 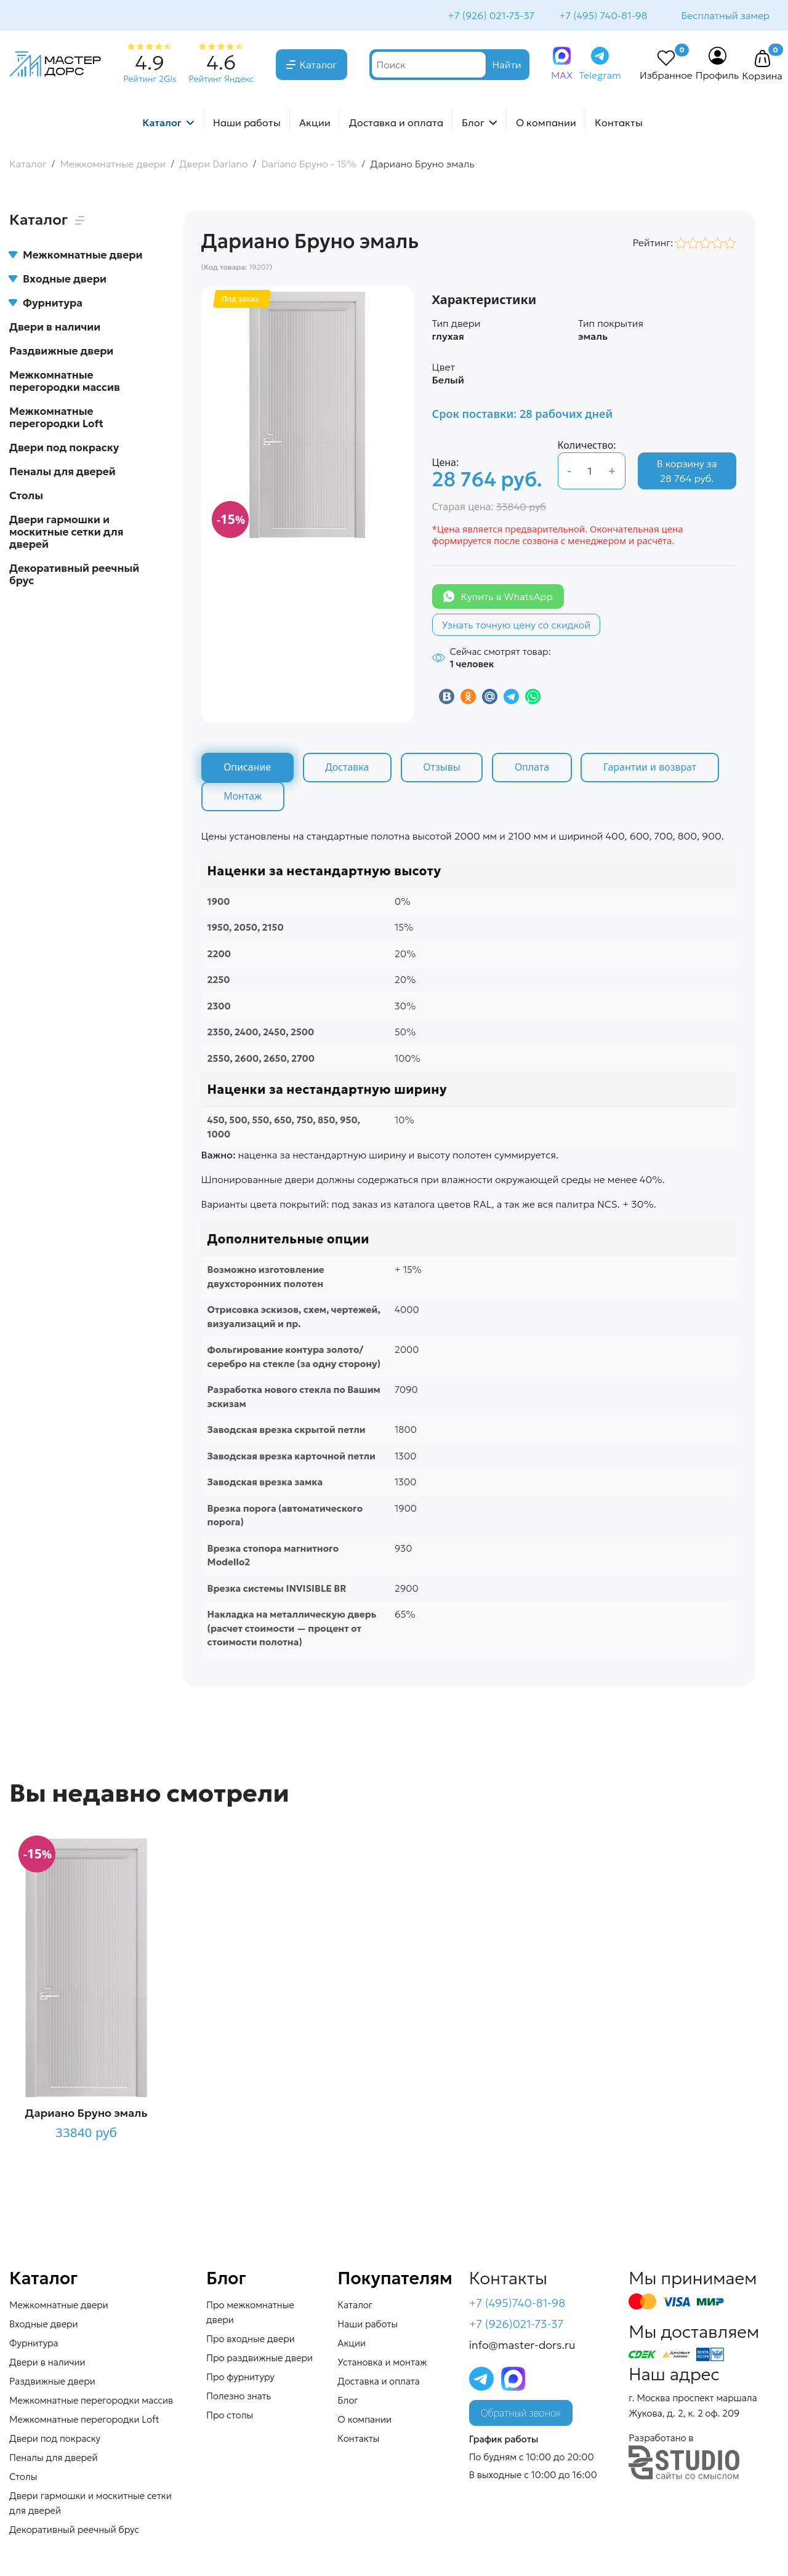 What do you see at coordinates (443, 769) in the screenshot?
I see `Отзывы [tab]` at bounding box center [443, 769].